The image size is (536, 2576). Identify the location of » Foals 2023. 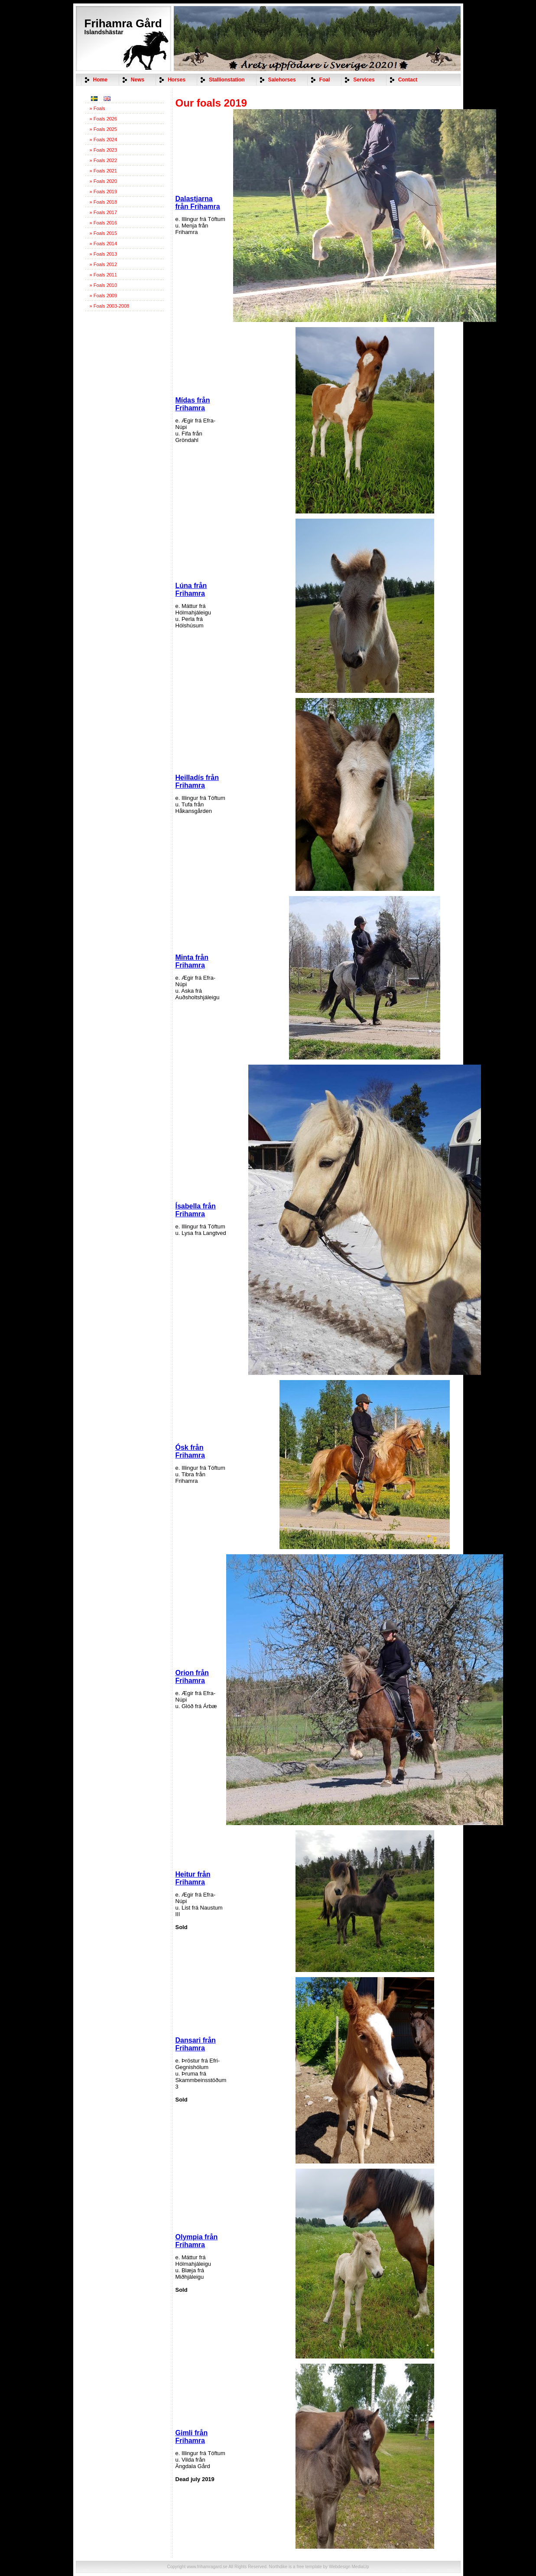
(103, 150).